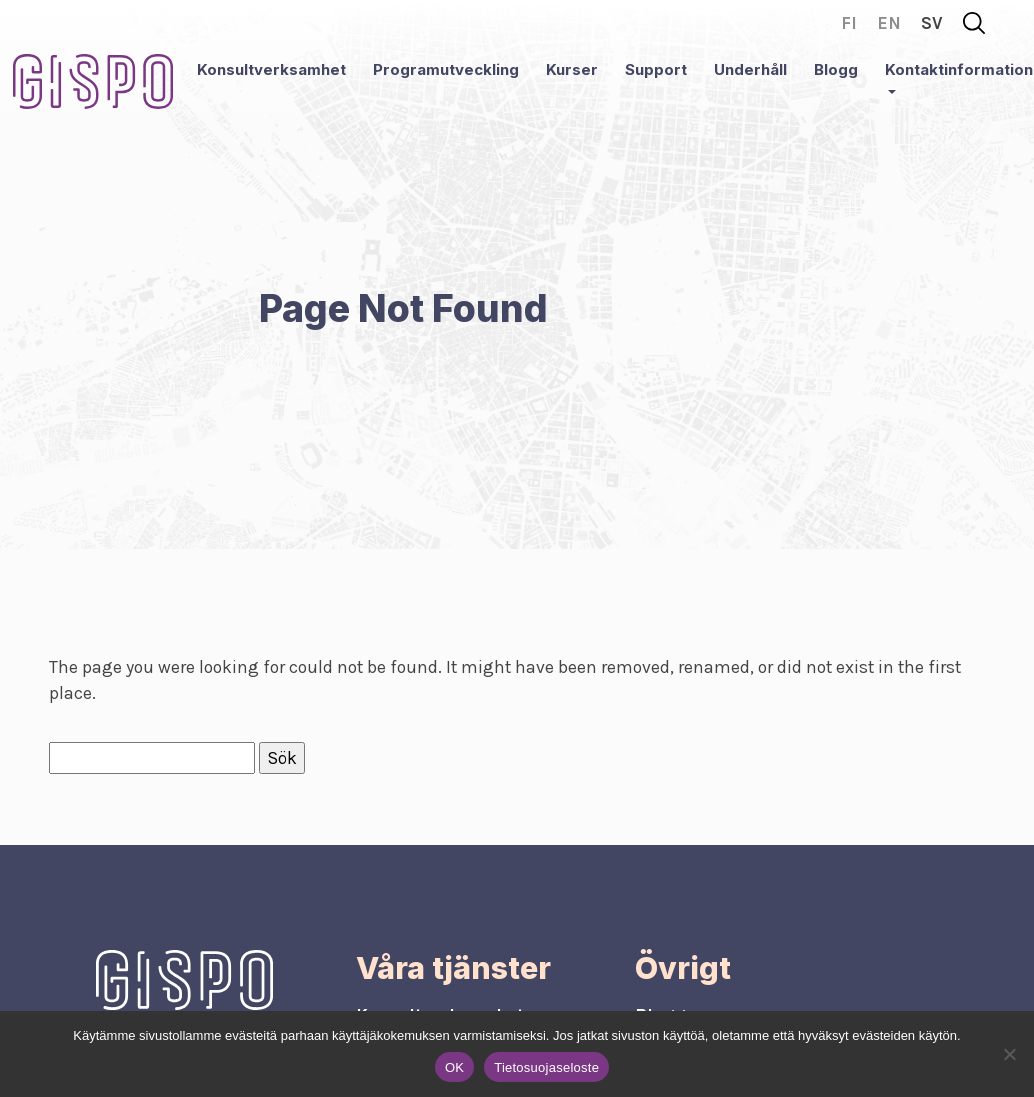 Image resolution: width=1034 pixels, height=1097 pixels. I want to click on OK, so click(454, 1067).